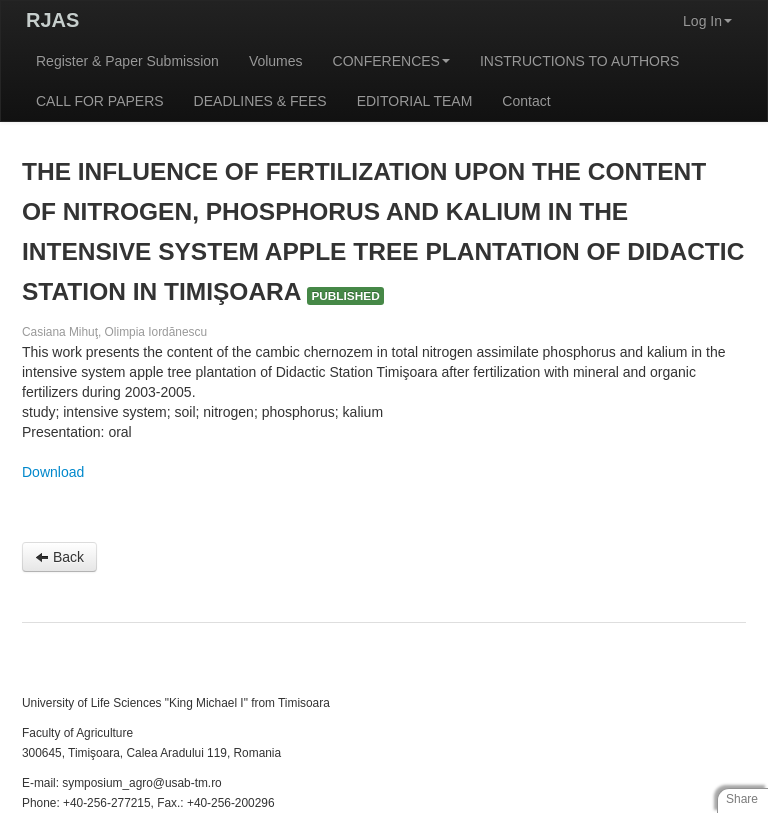 This screenshot has height=813, width=768. Describe the element at coordinates (526, 101) in the screenshot. I see `Contact` at that location.